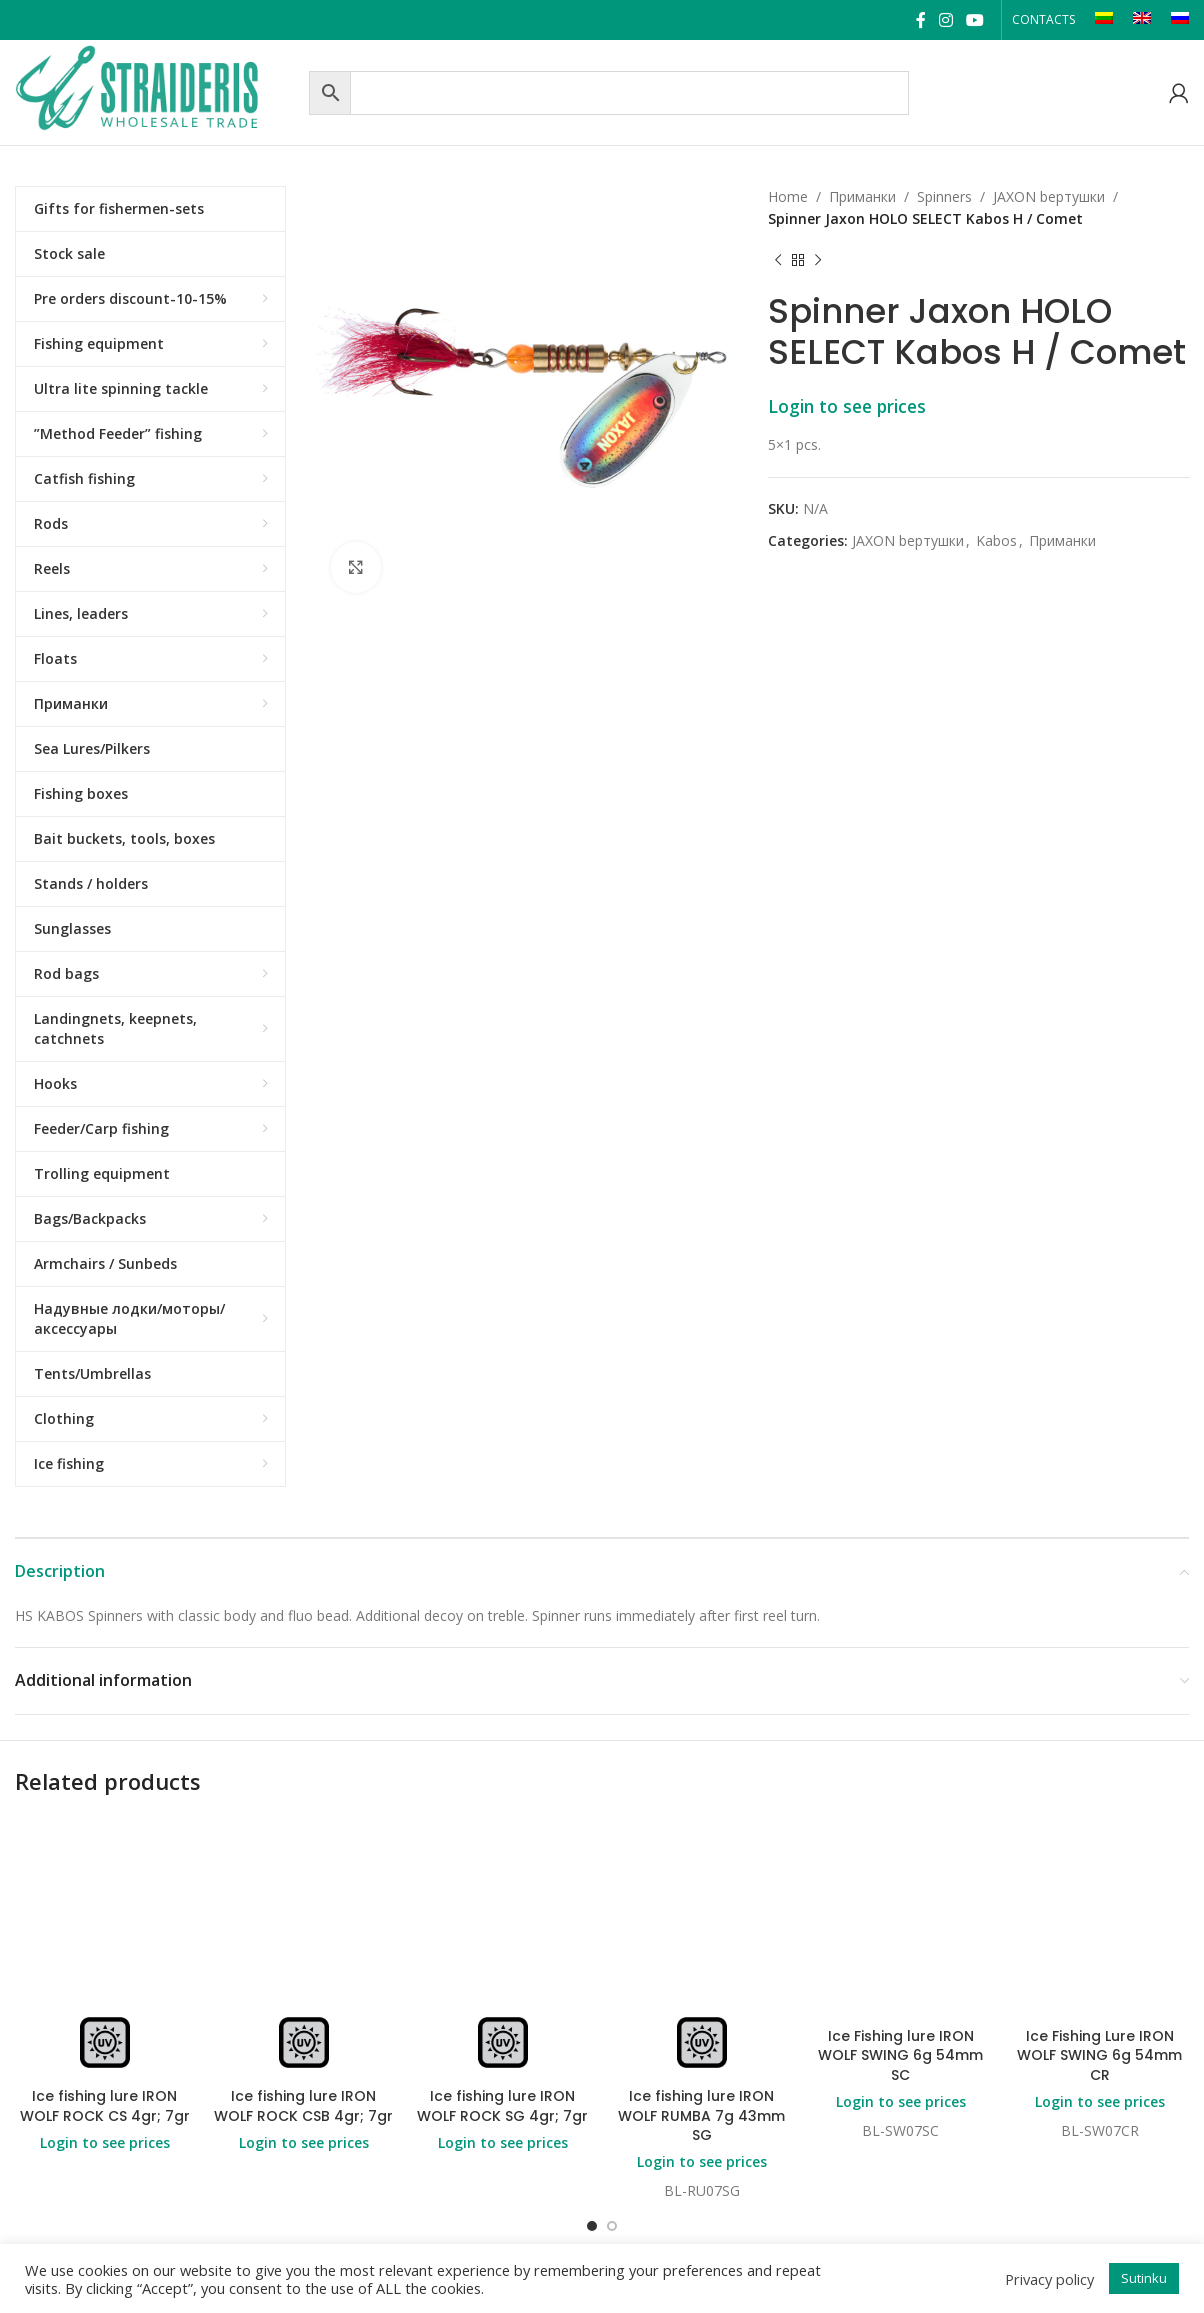 The width and height of the screenshot is (1204, 2313). Describe the element at coordinates (944, 196) in the screenshot. I see `Spinners` at that location.